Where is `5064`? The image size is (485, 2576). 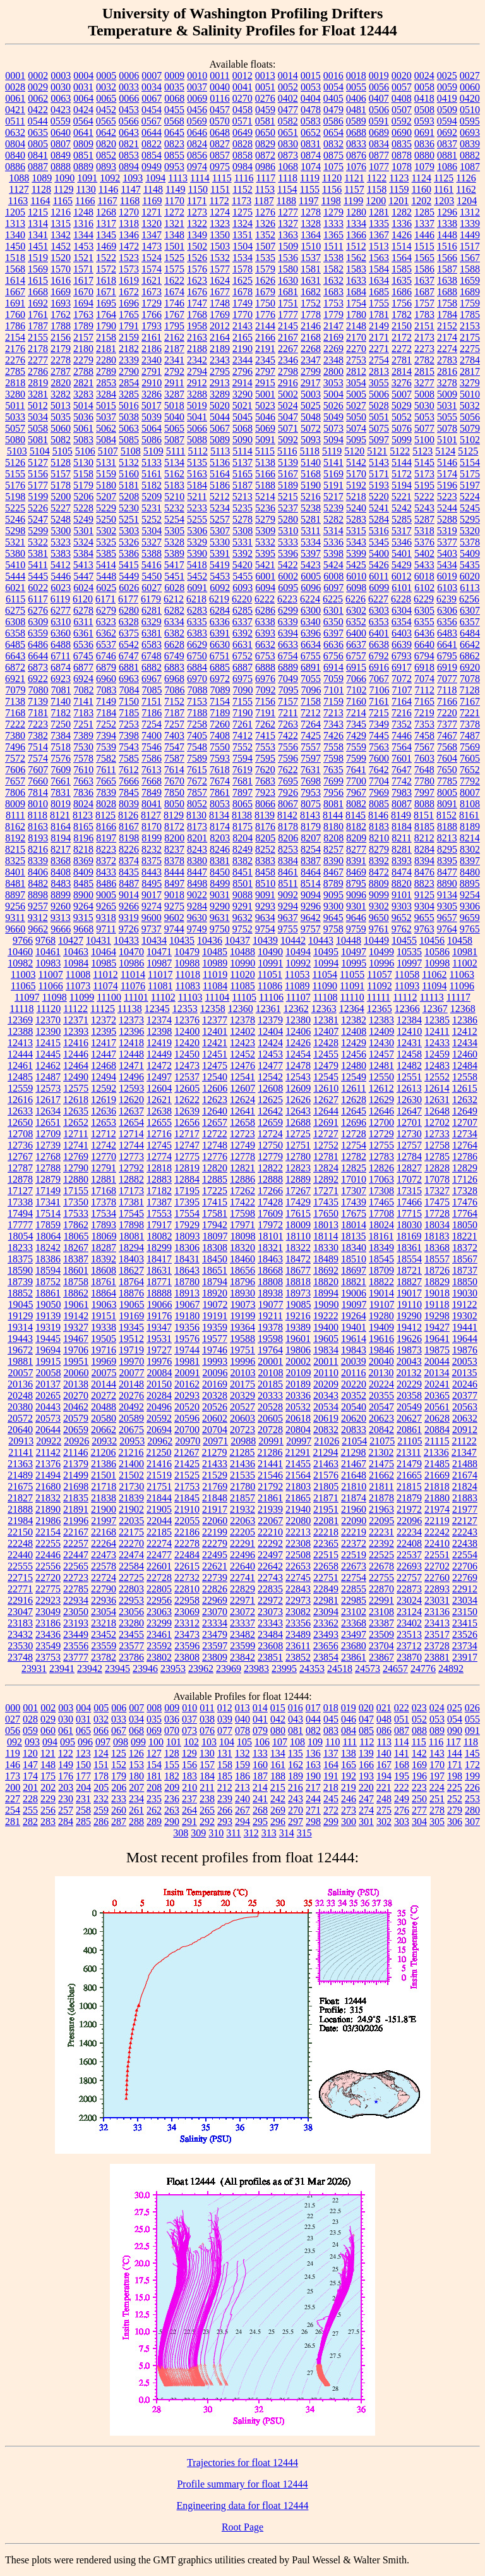
5064 is located at coordinates (151, 428).